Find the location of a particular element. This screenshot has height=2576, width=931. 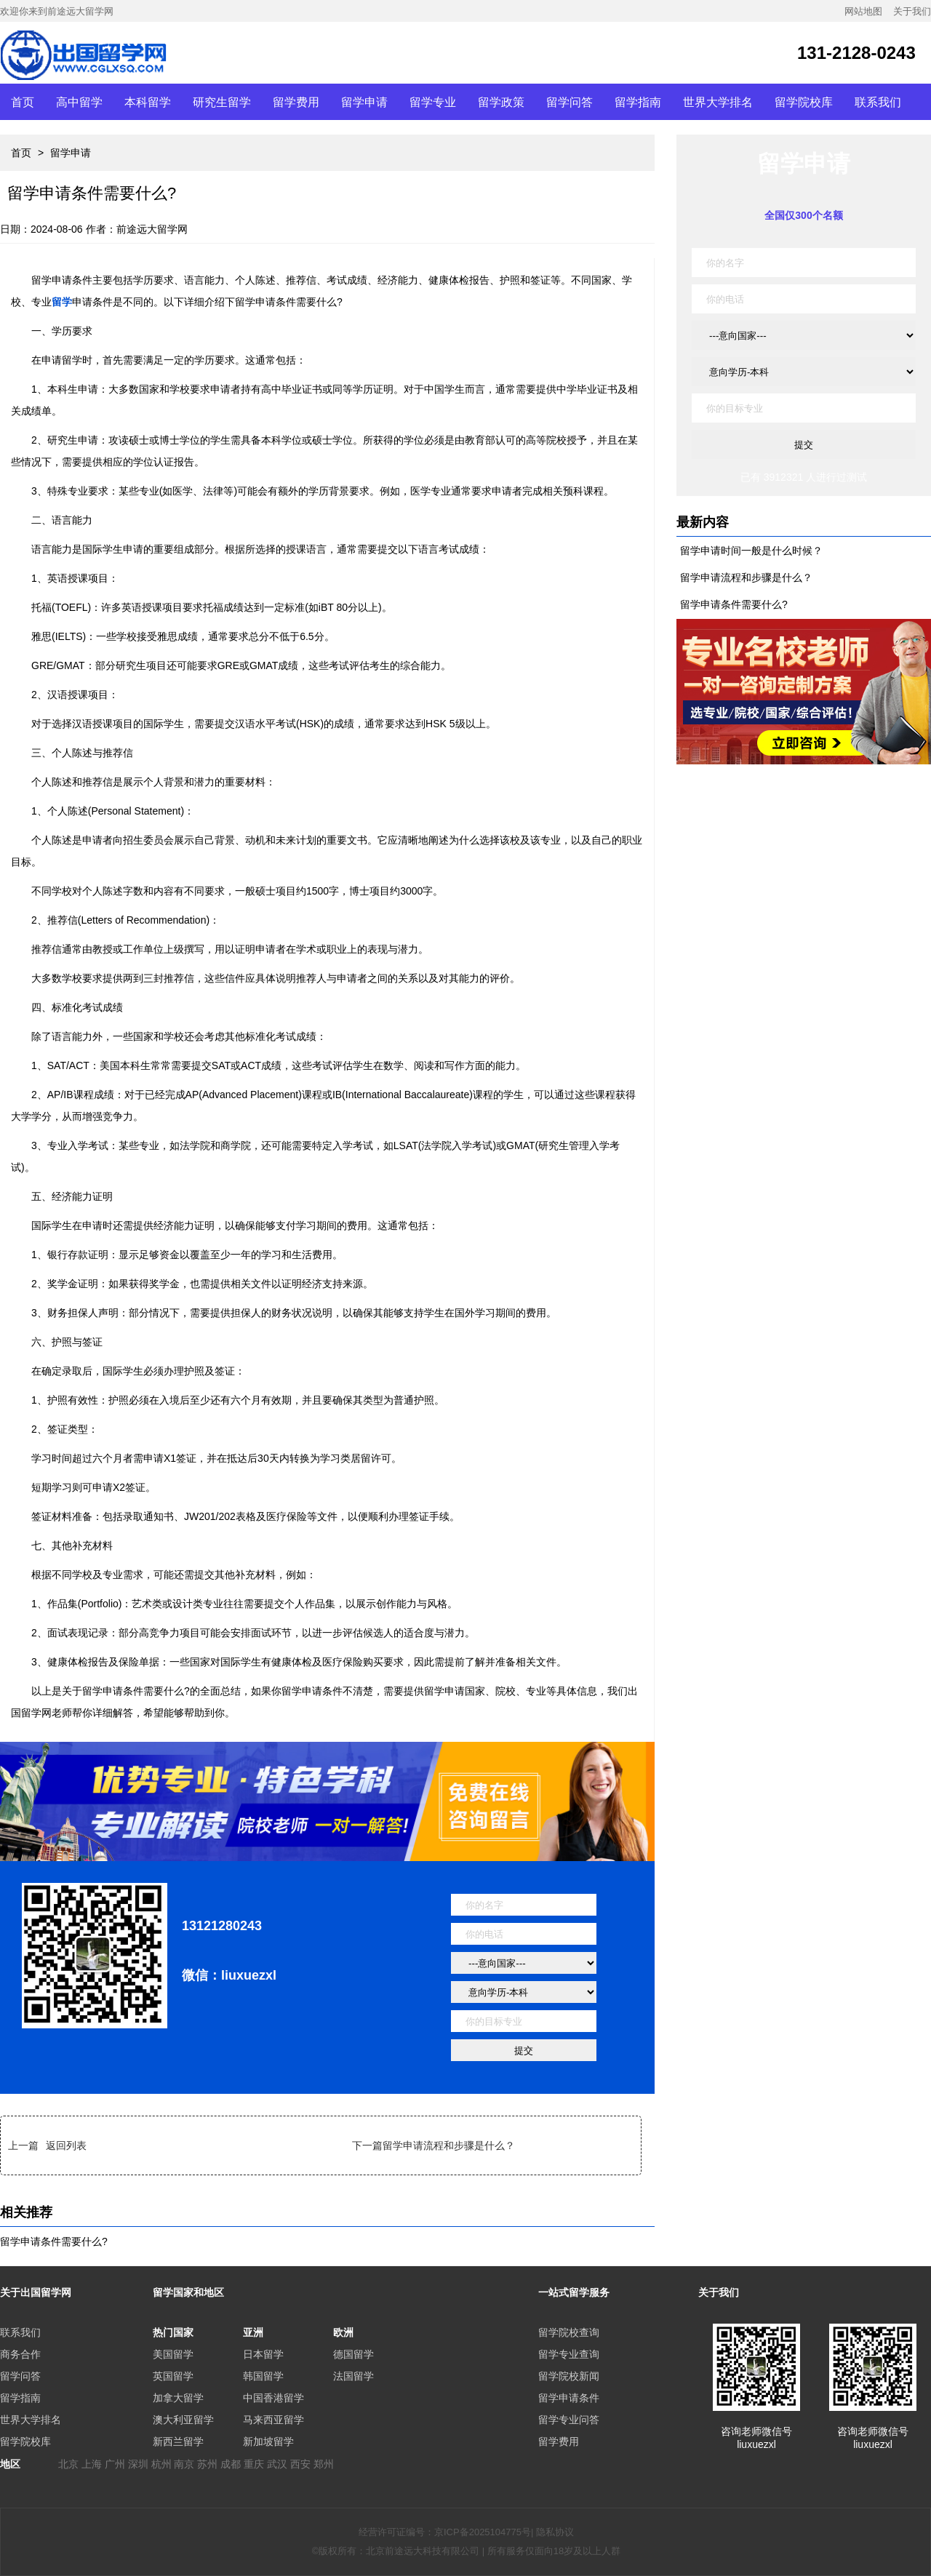

法国留学 is located at coordinates (353, 2376).